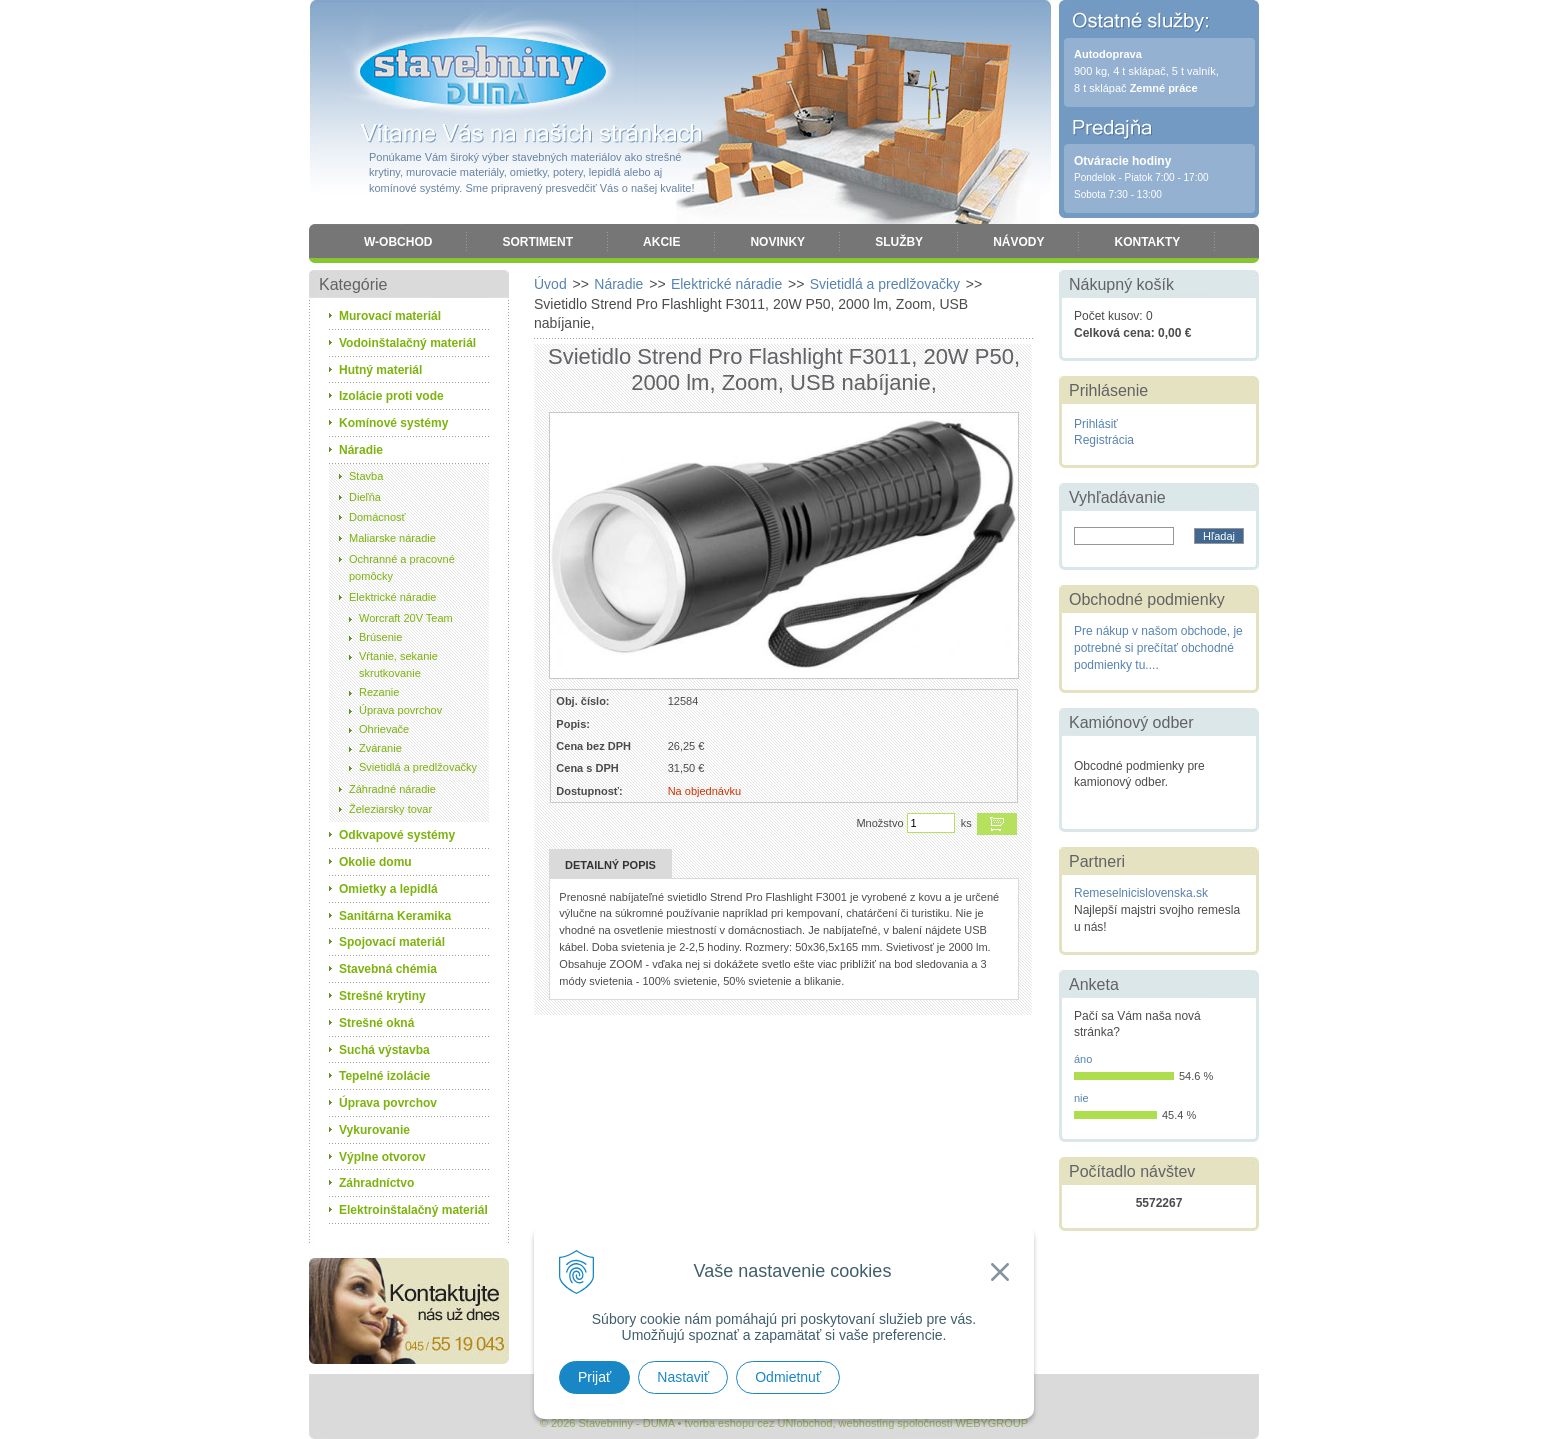 The width and height of the screenshot is (1568, 1439). What do you see at coordinates (397, 835) in the screenshot?
I see `Odkvapové systémy` at bounding box center [397, 835].